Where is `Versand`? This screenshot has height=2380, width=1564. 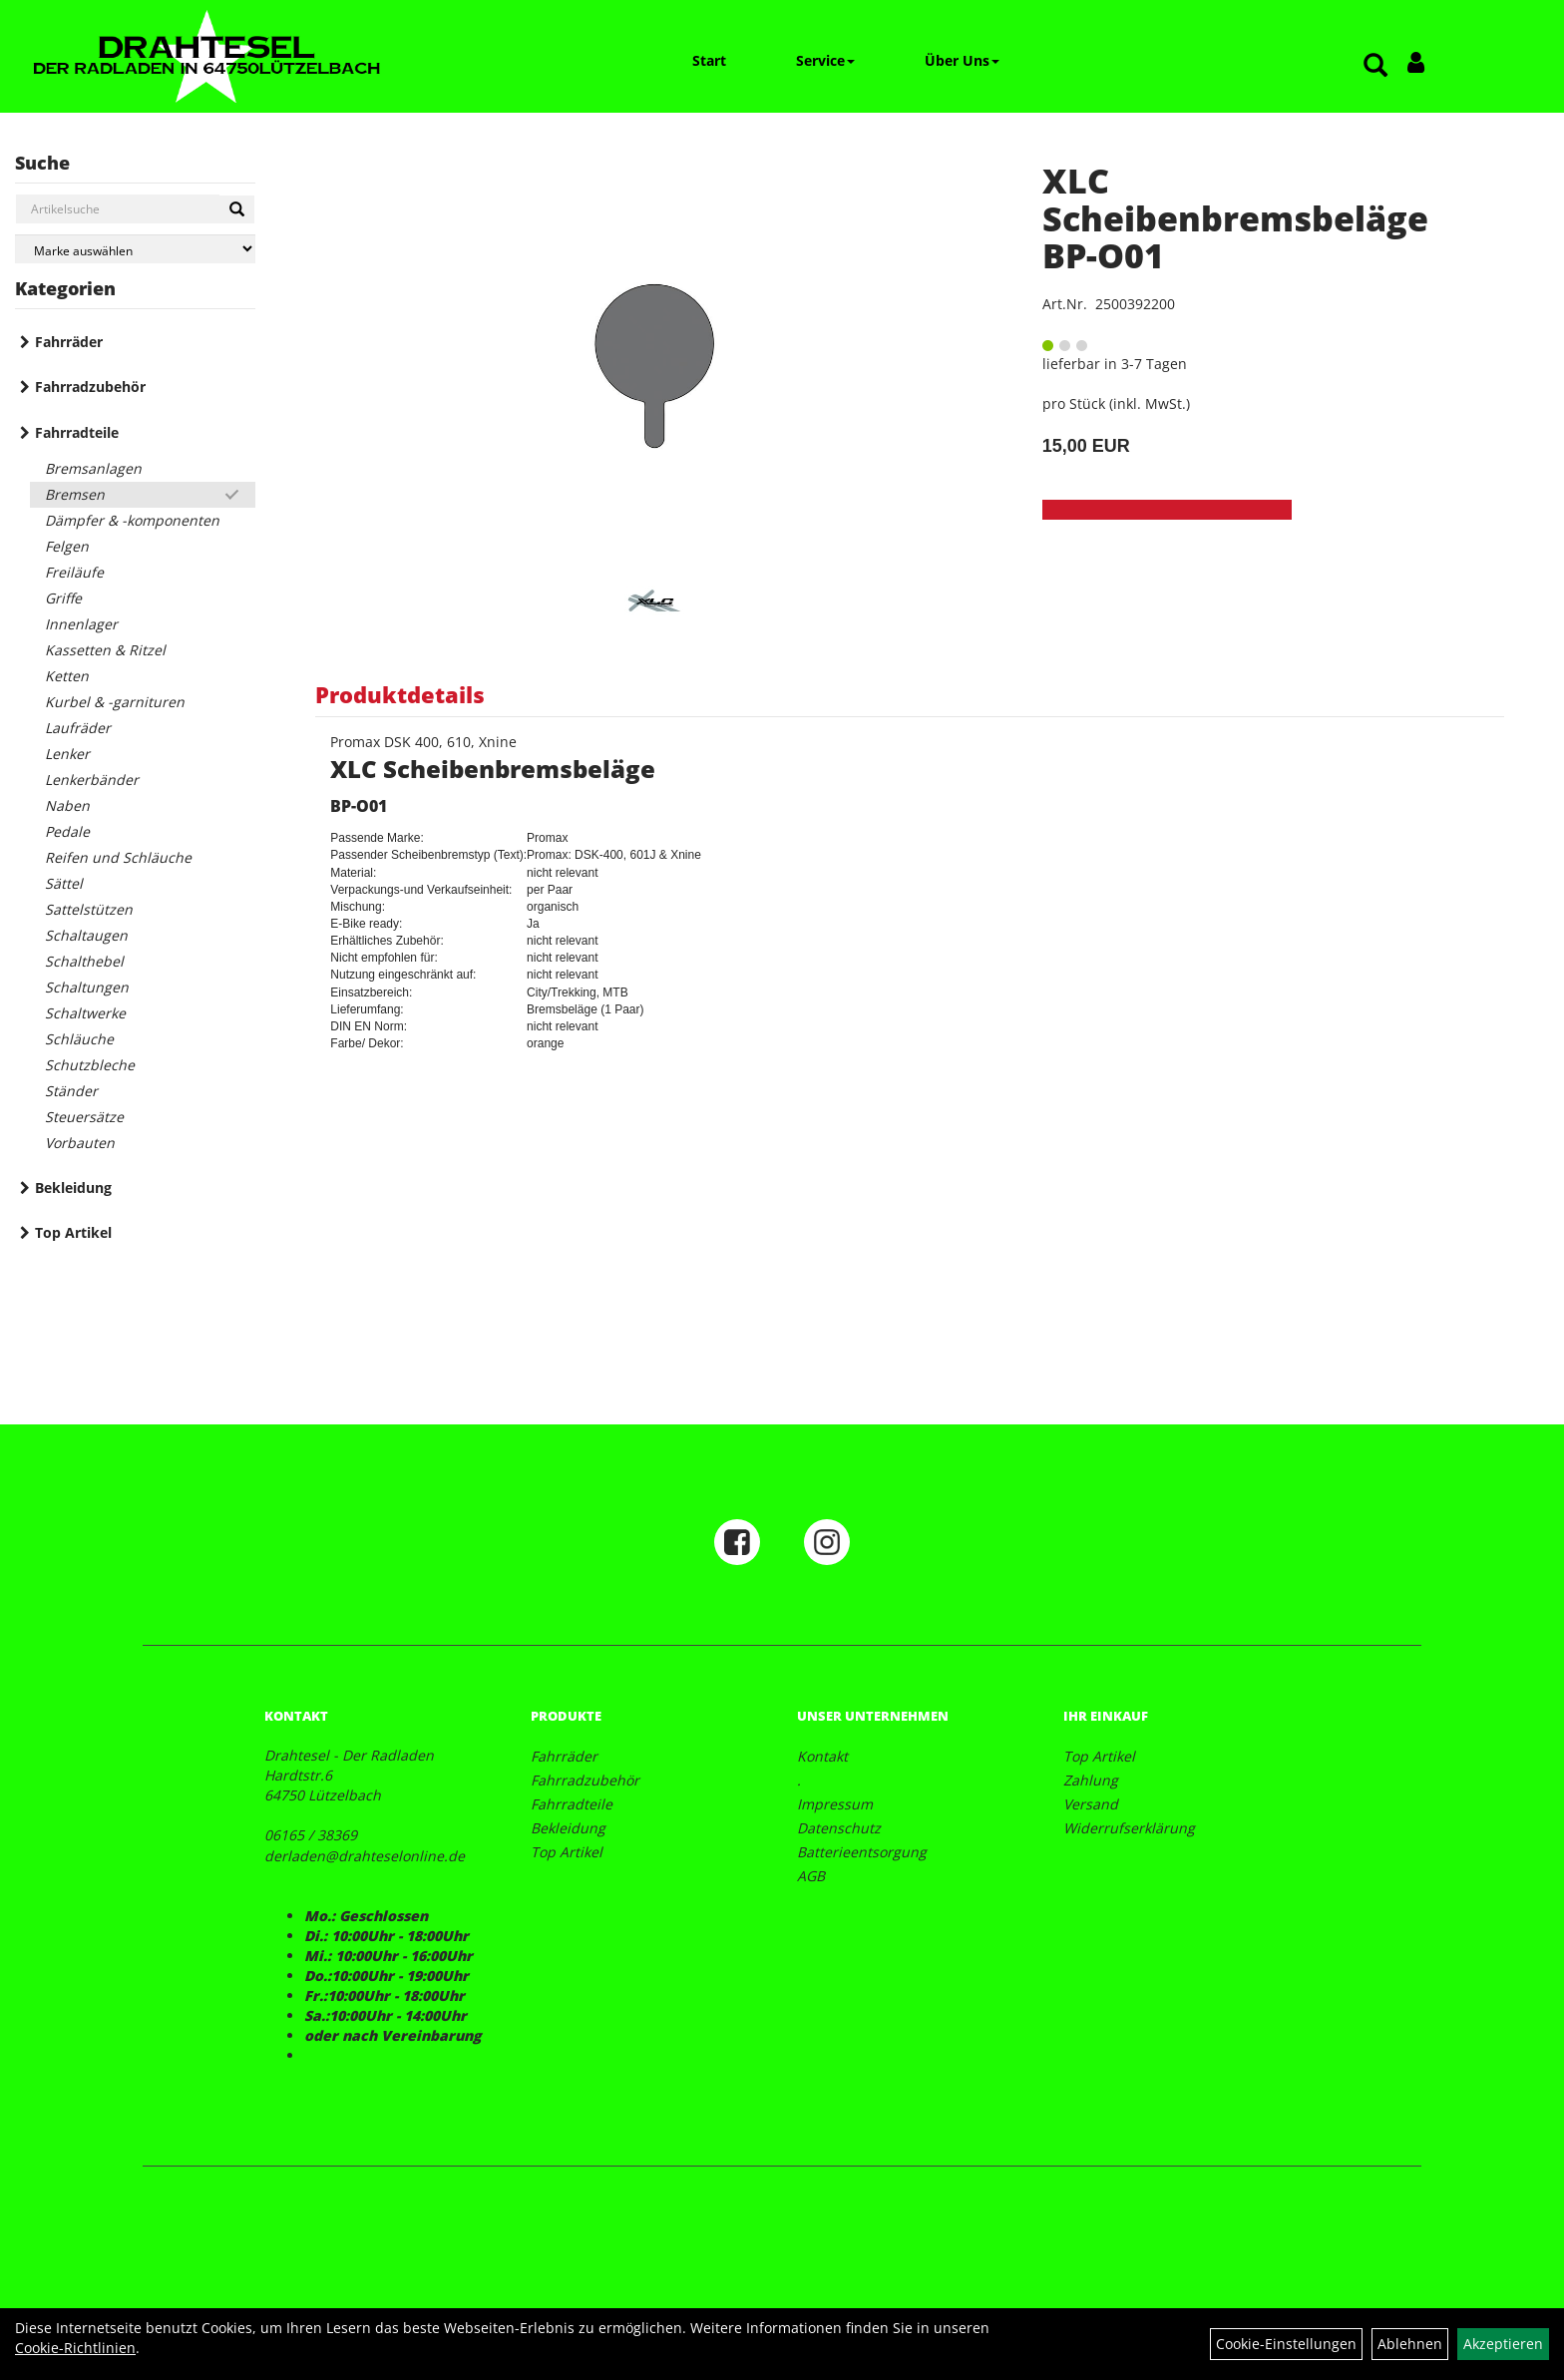 Versand is located at coordinates (1090, 1803).